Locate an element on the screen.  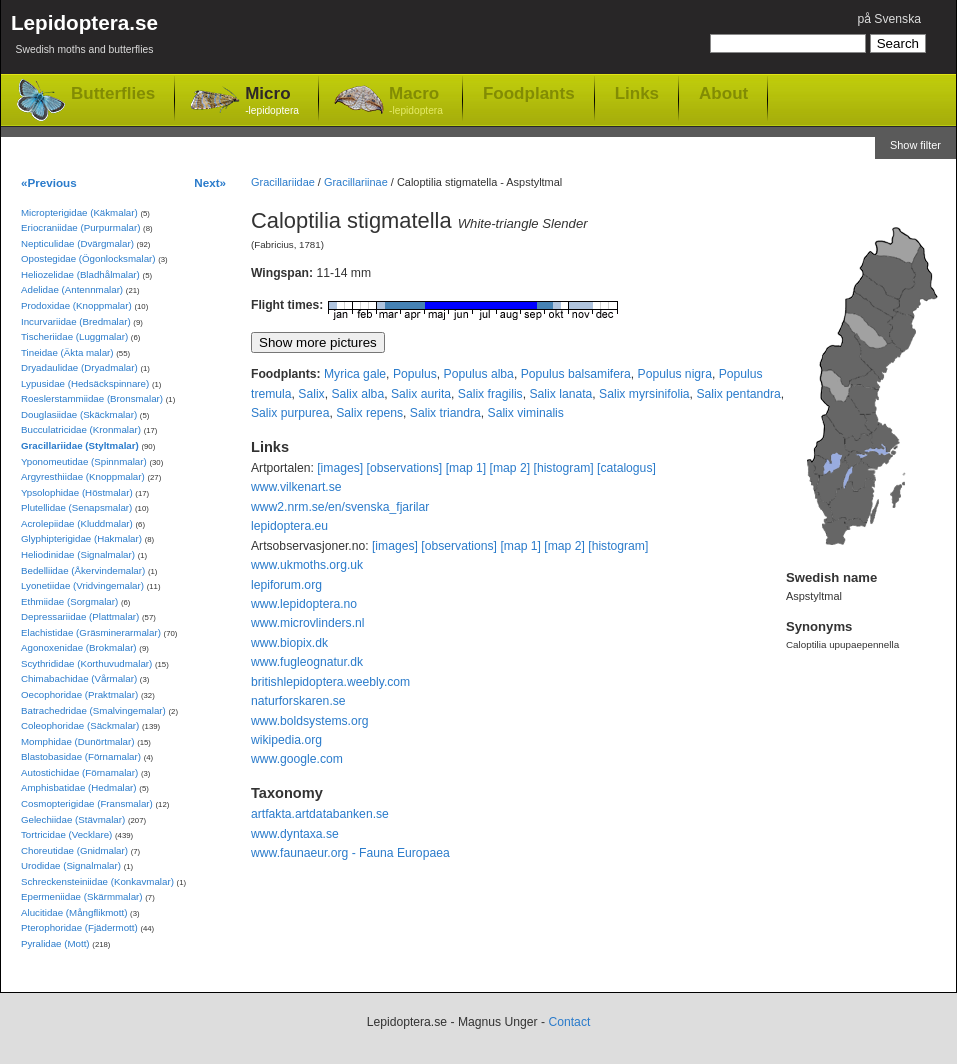
www.fugleognatur.dk is located at coordinates (307, 662).